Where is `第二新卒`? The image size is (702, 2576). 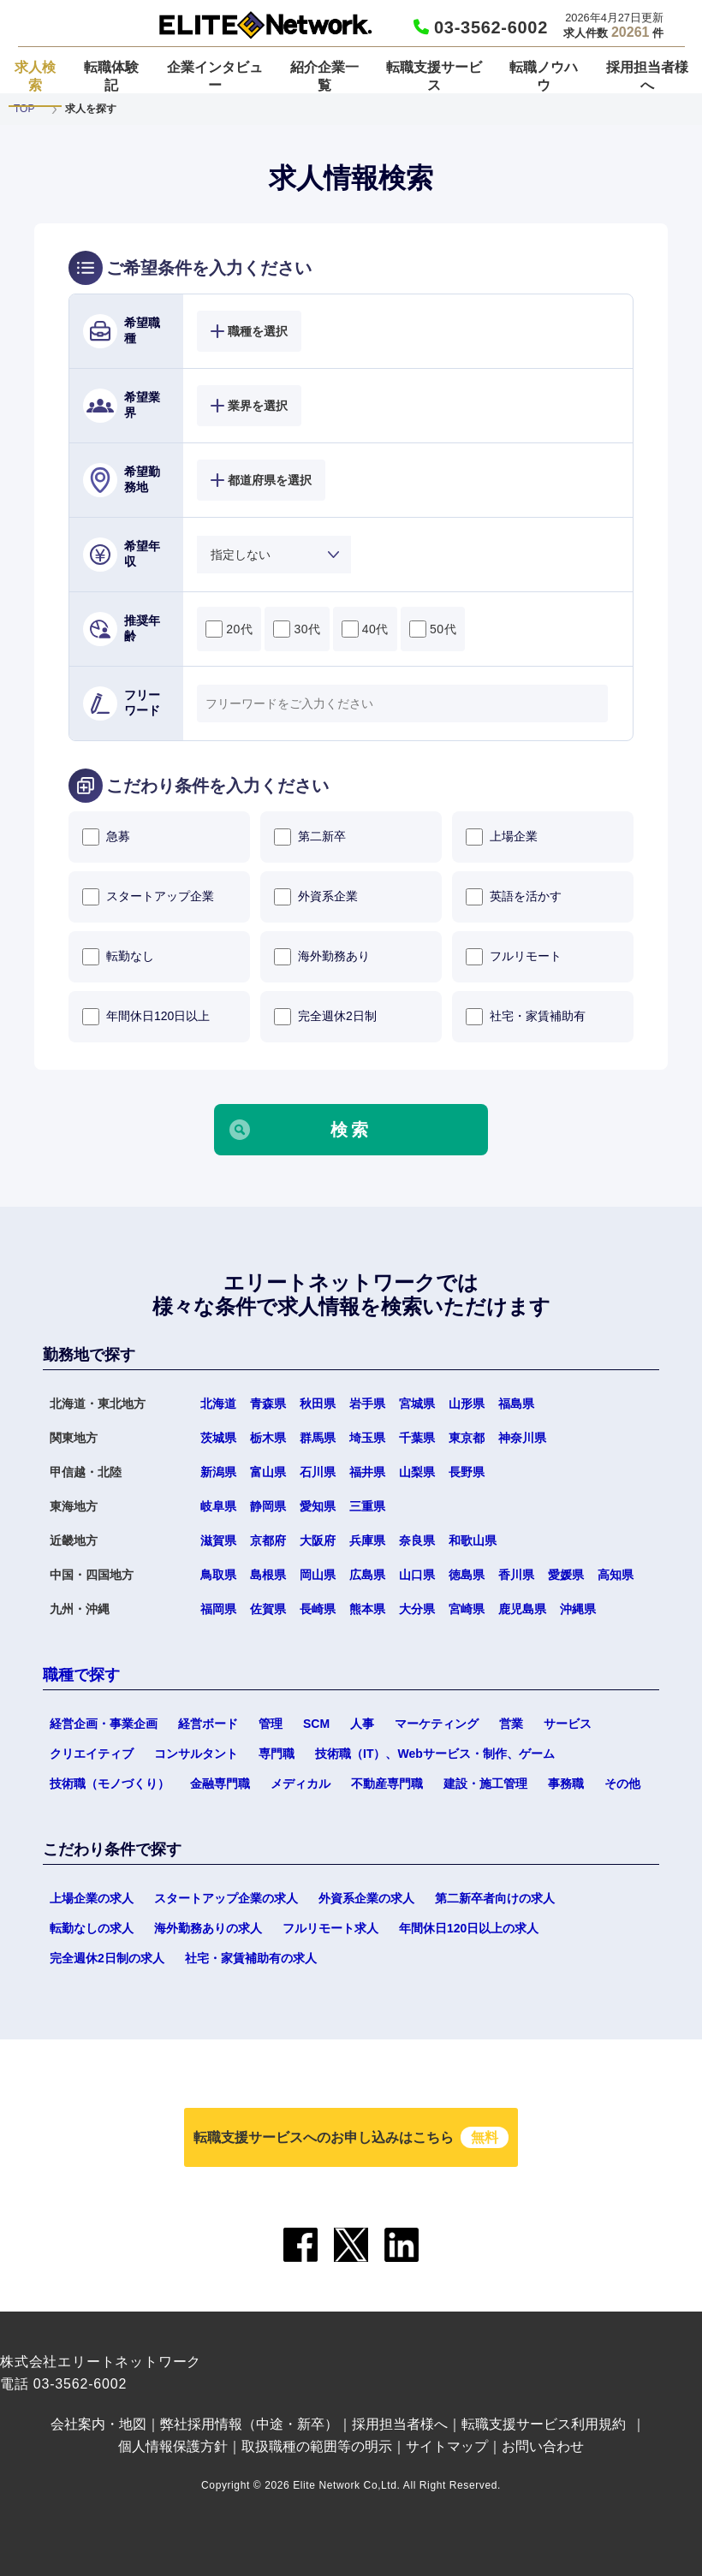 第二新卒 is located at coordinates (310, 837).